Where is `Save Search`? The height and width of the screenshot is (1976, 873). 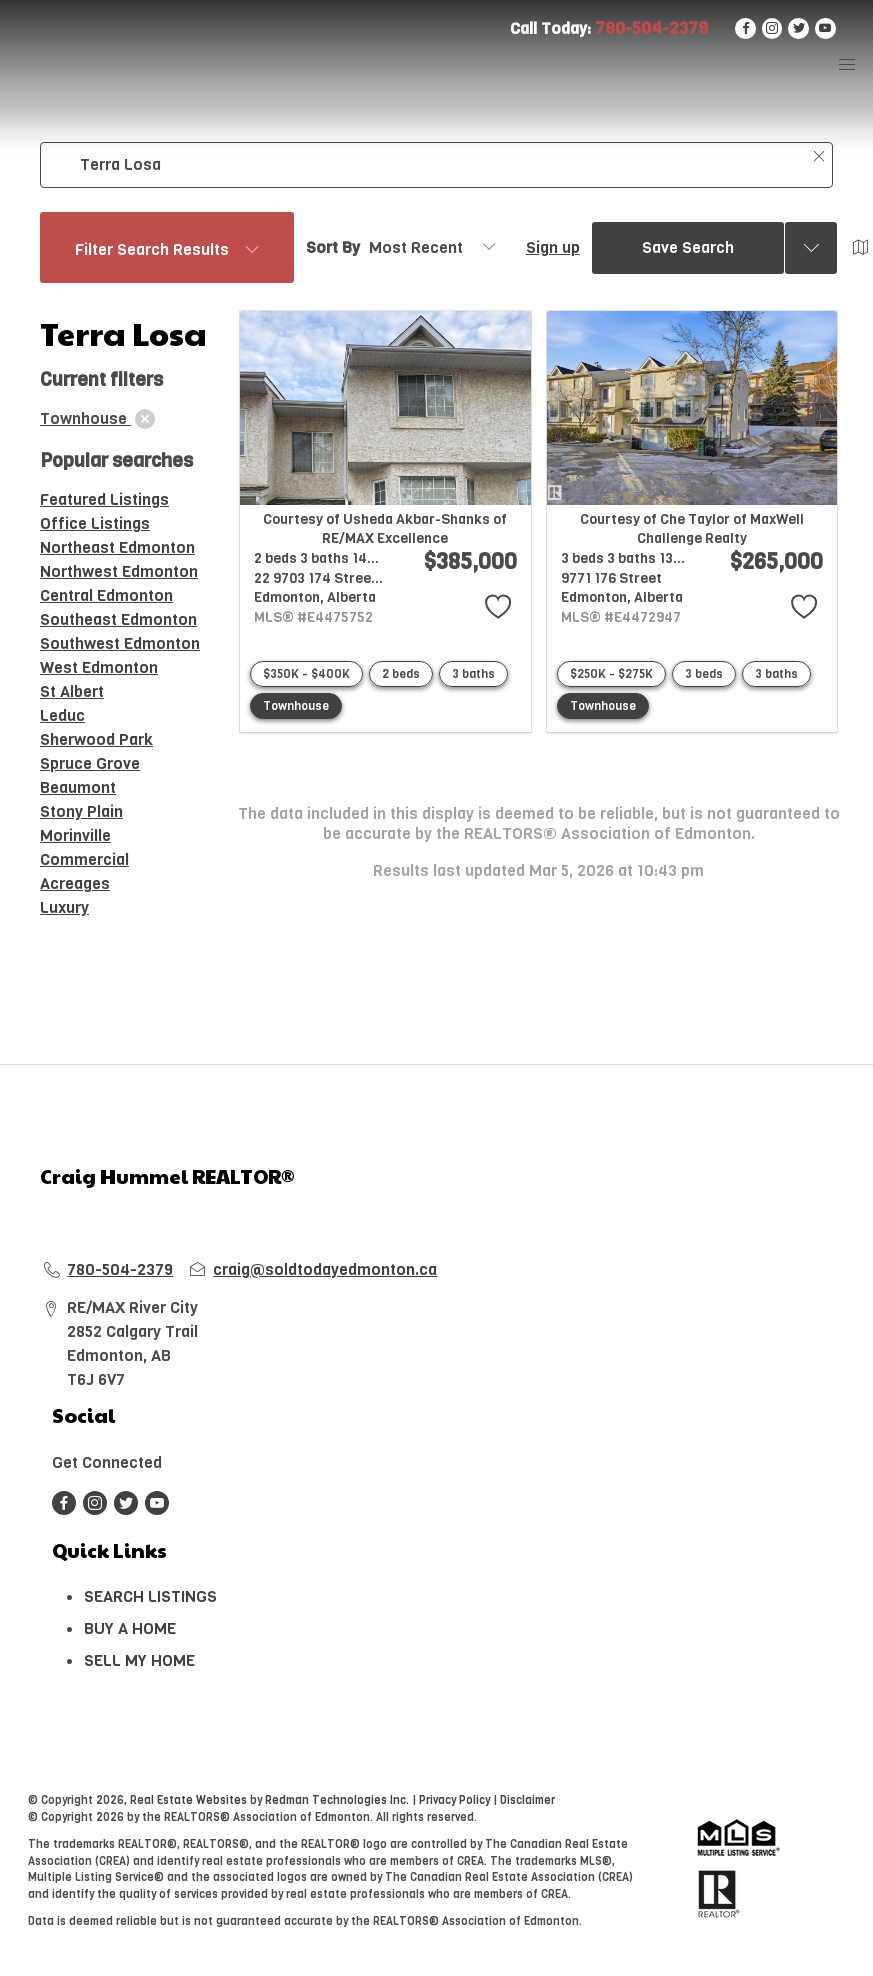
Save Search is located at coordinates (688, 247).